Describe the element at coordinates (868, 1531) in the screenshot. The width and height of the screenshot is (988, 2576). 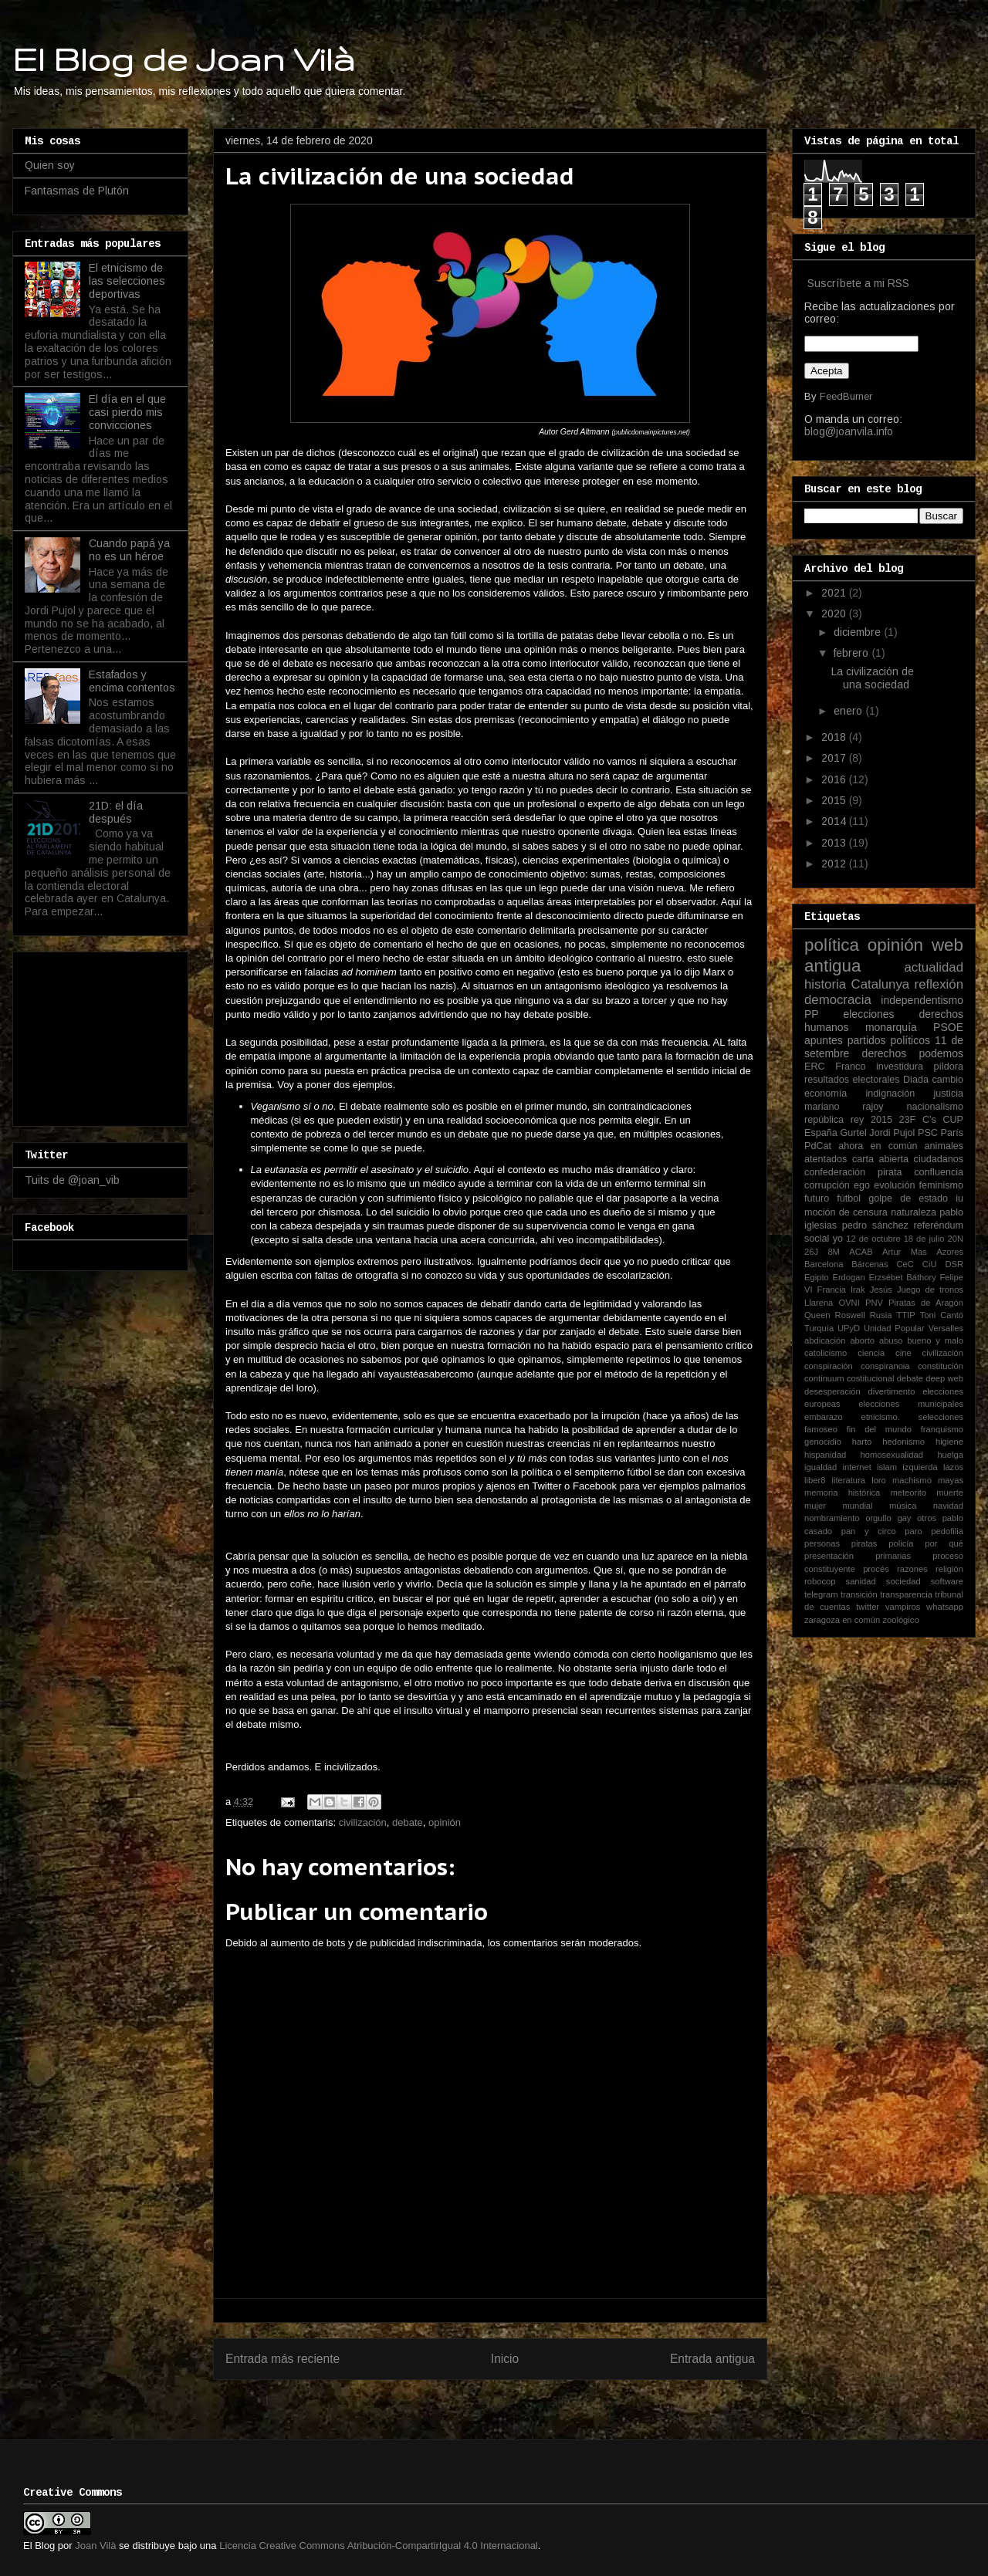
I see `pan y circo` at that location.